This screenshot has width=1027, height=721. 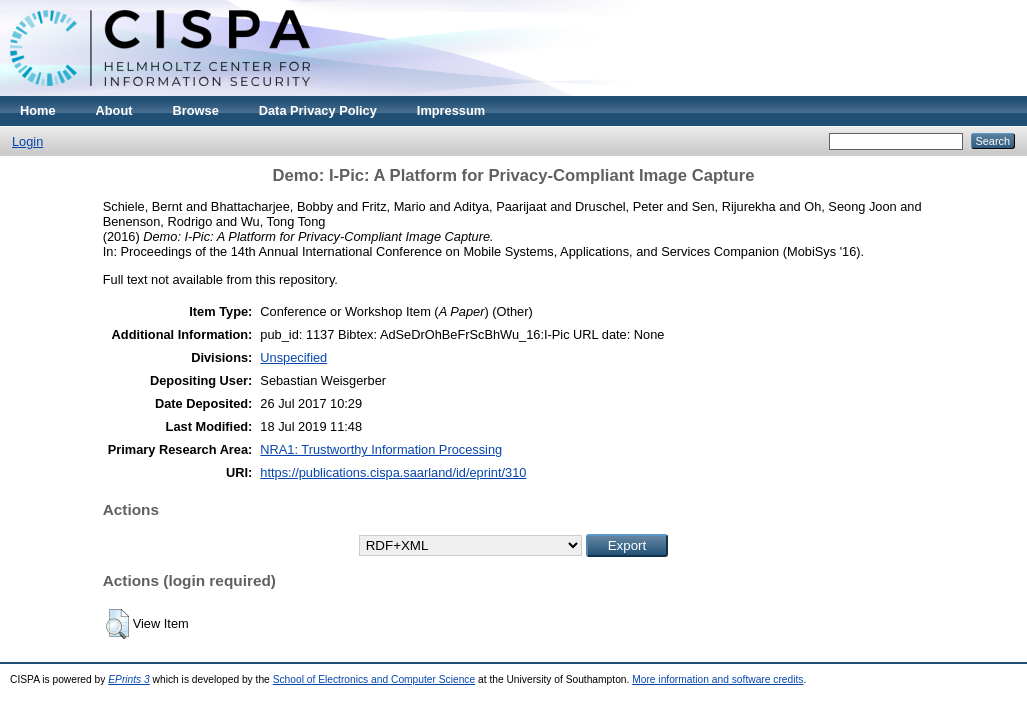 What do you see at coordinates (318, 110) in the screenshot?
I see `Data Privacy Policy` at bounding box center [318, 110].